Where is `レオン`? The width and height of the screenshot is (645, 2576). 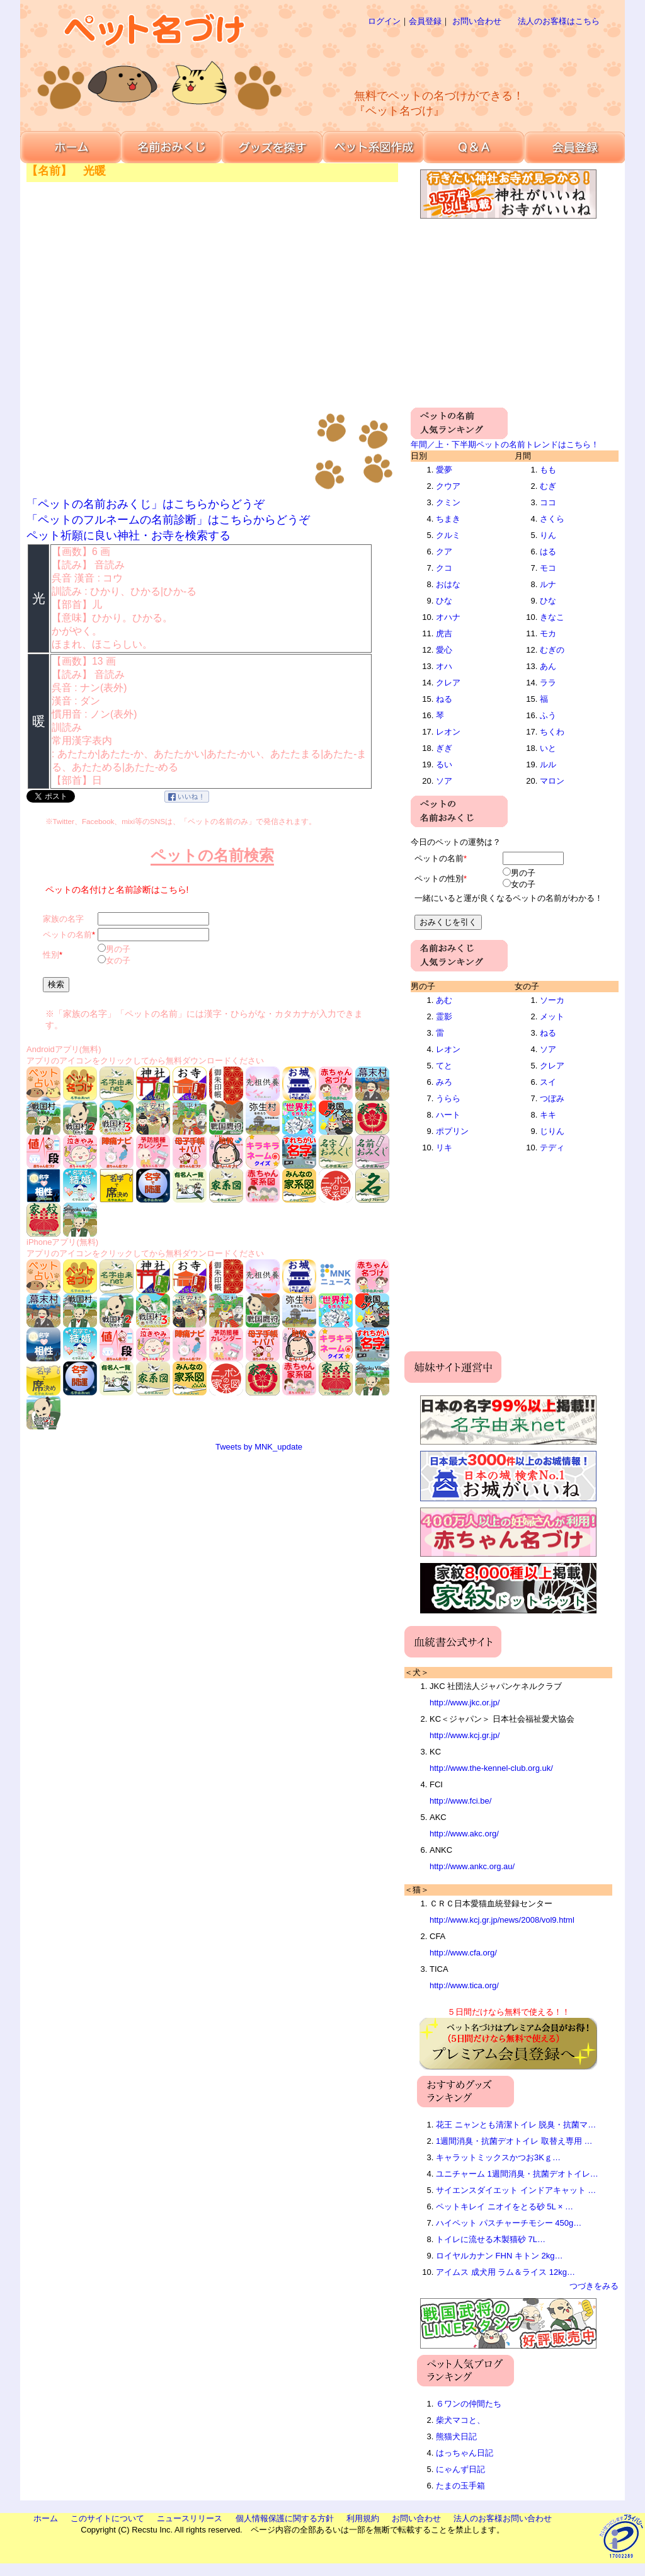 レオン is located at coordinates (448, 731).